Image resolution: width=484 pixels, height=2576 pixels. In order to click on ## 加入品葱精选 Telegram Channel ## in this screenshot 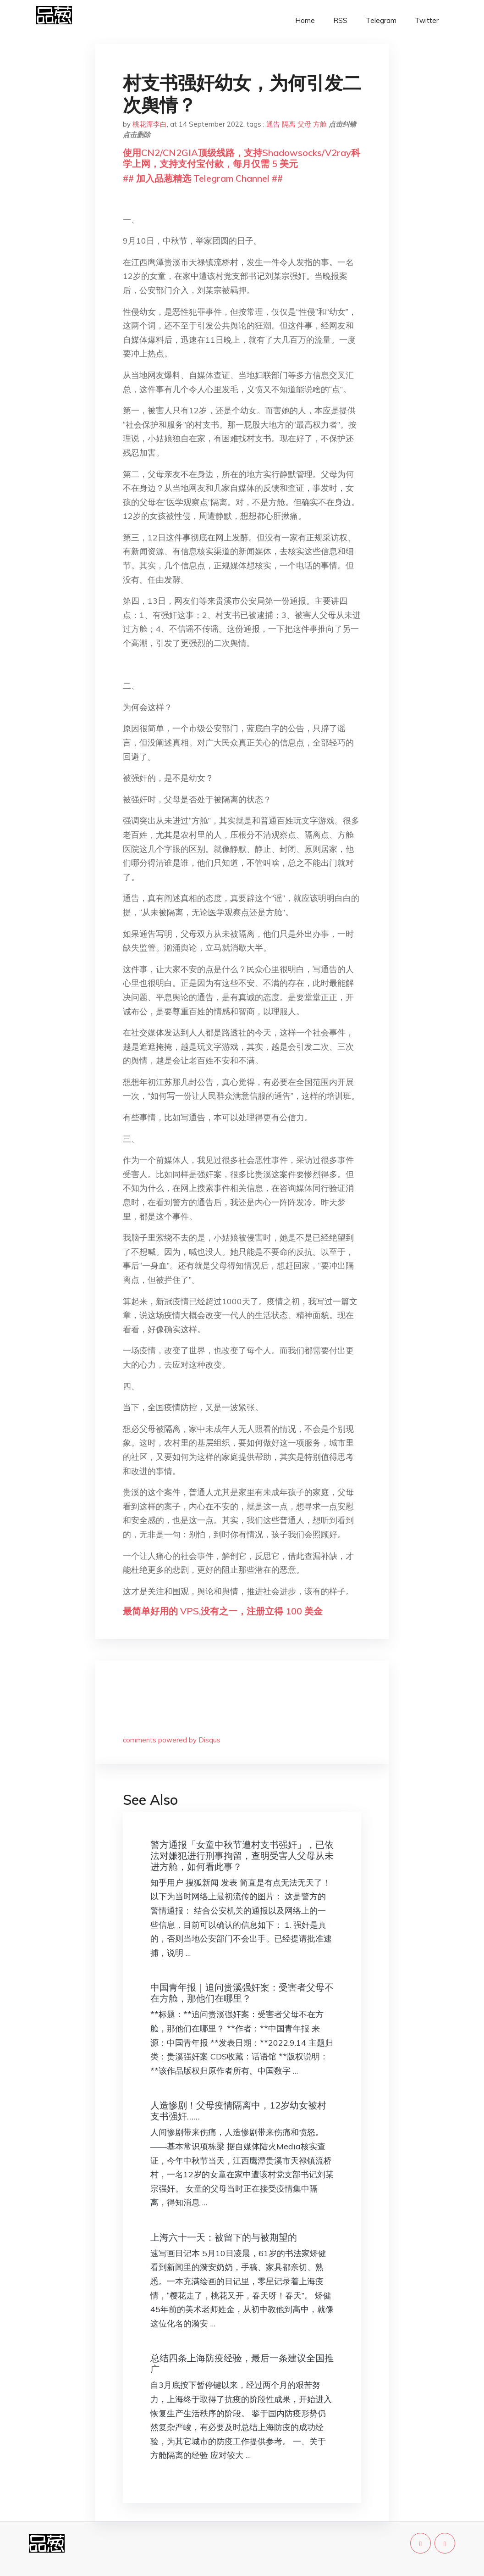, I will do `click(203, 178)`.